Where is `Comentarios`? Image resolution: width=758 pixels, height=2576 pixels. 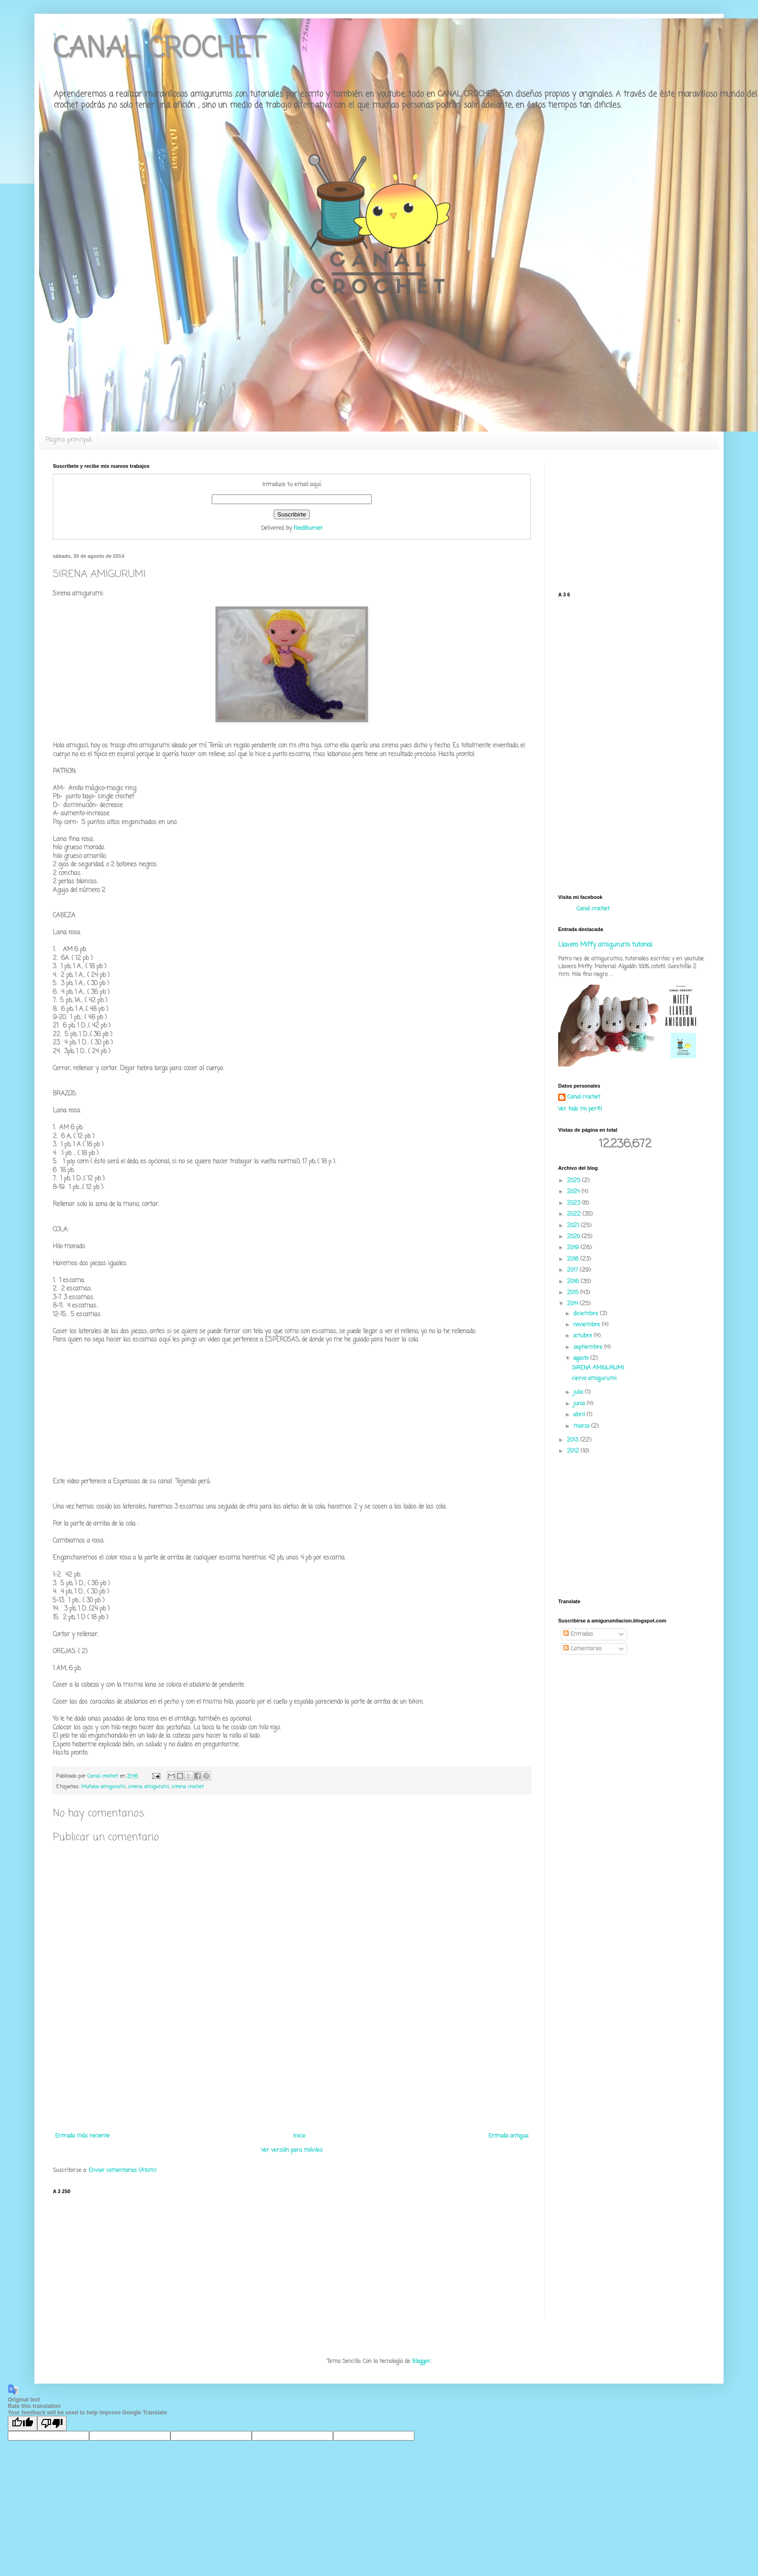 Comentarios is located at coordinates (582, 1649).